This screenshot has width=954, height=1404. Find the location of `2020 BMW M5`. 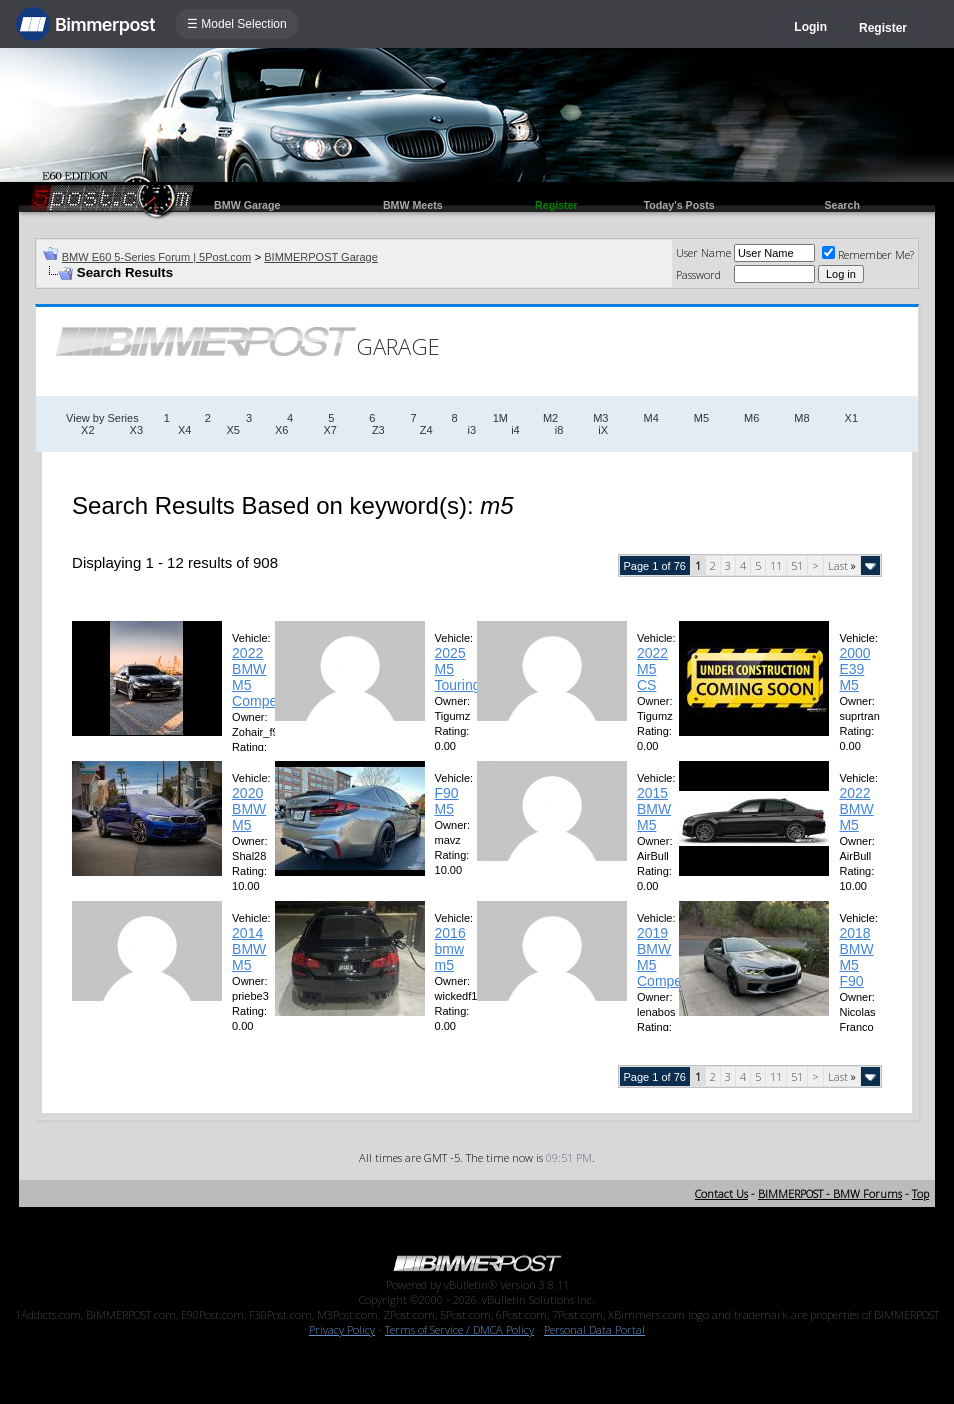

2020 BMW M5 is located at coordinates (249, 809).